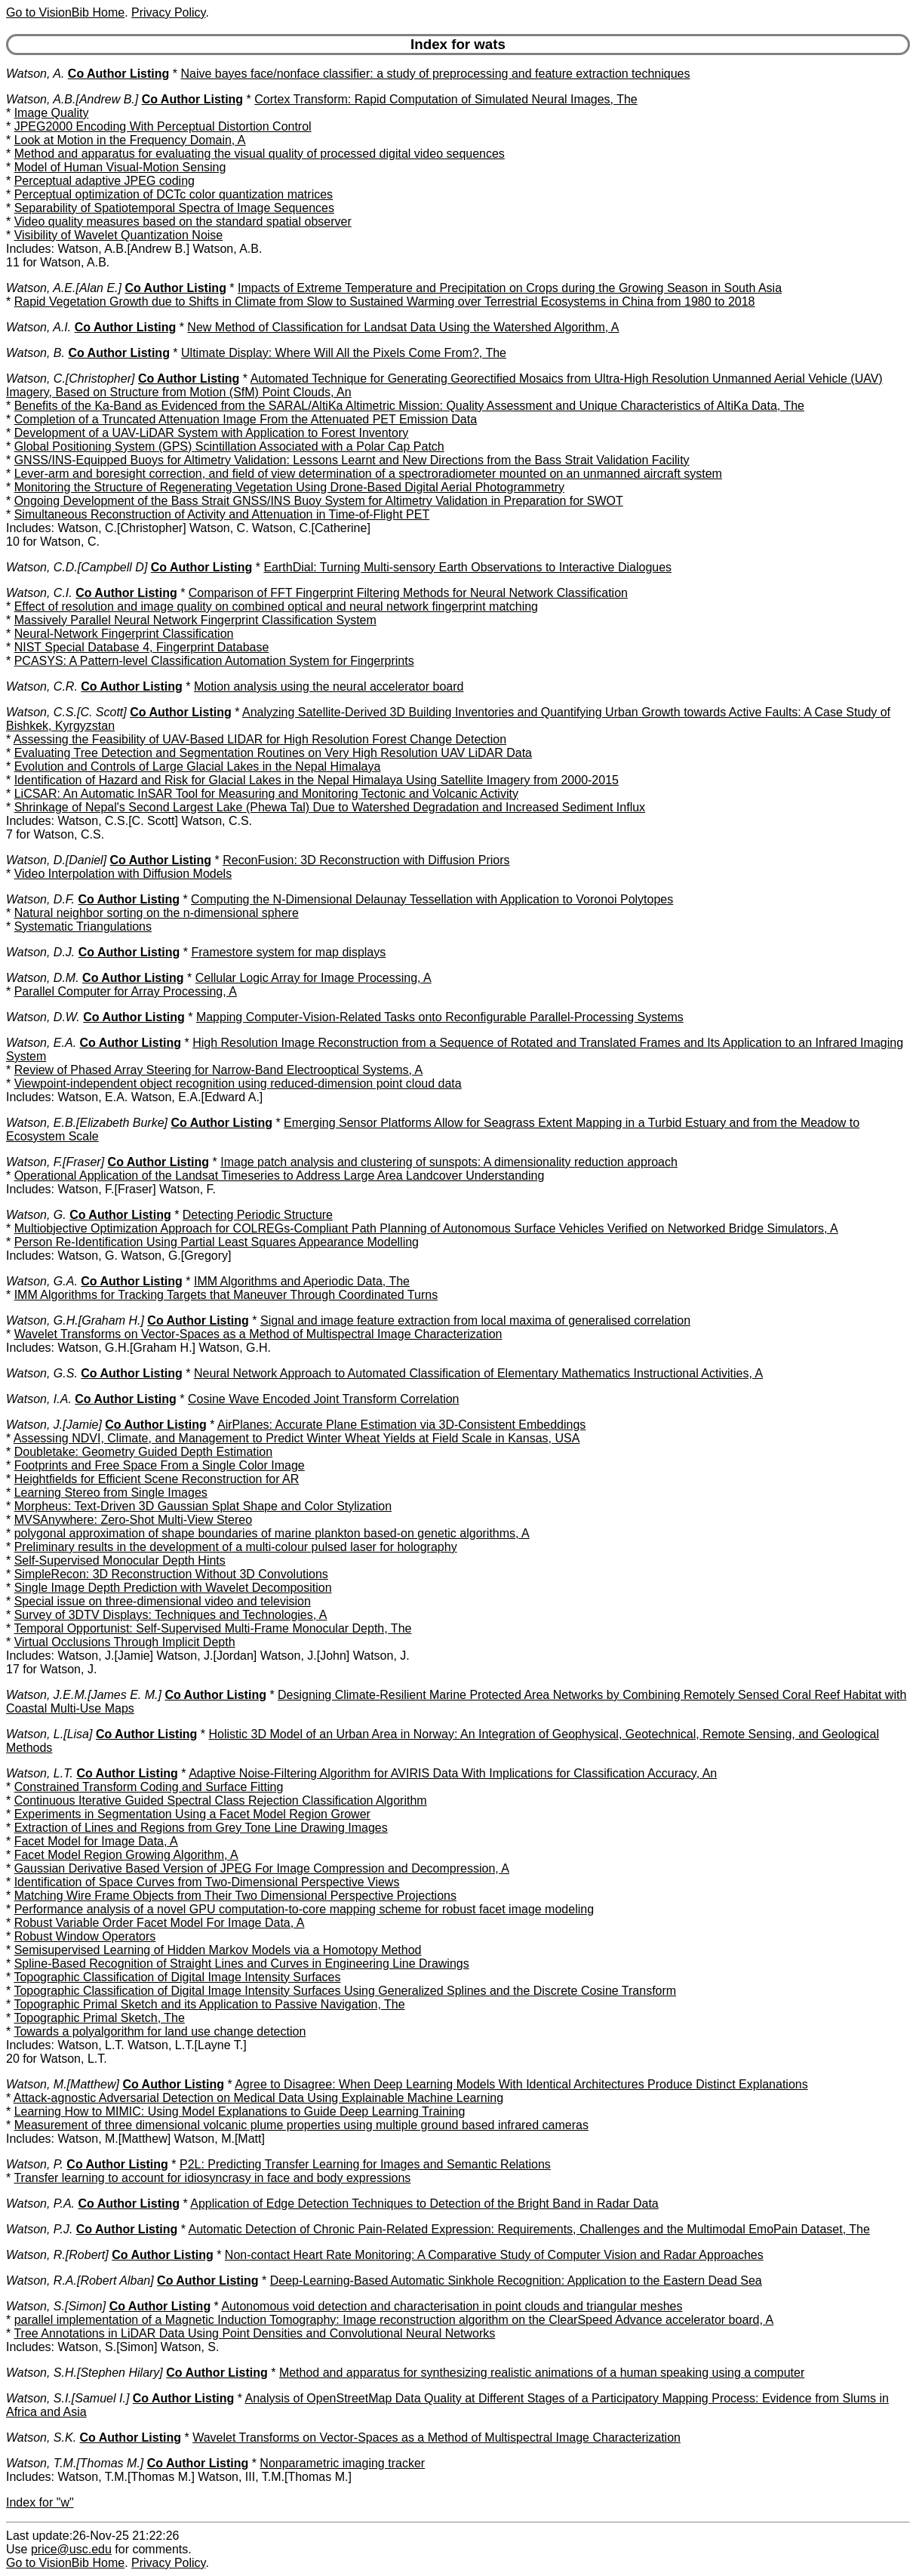 The width and height of the screenshot is (916, 2576). Describe the element at coordinates (475, 1320) in the screenshot. I see `Signal and image feature extraction from local maxima of generalised correlation` at that location.